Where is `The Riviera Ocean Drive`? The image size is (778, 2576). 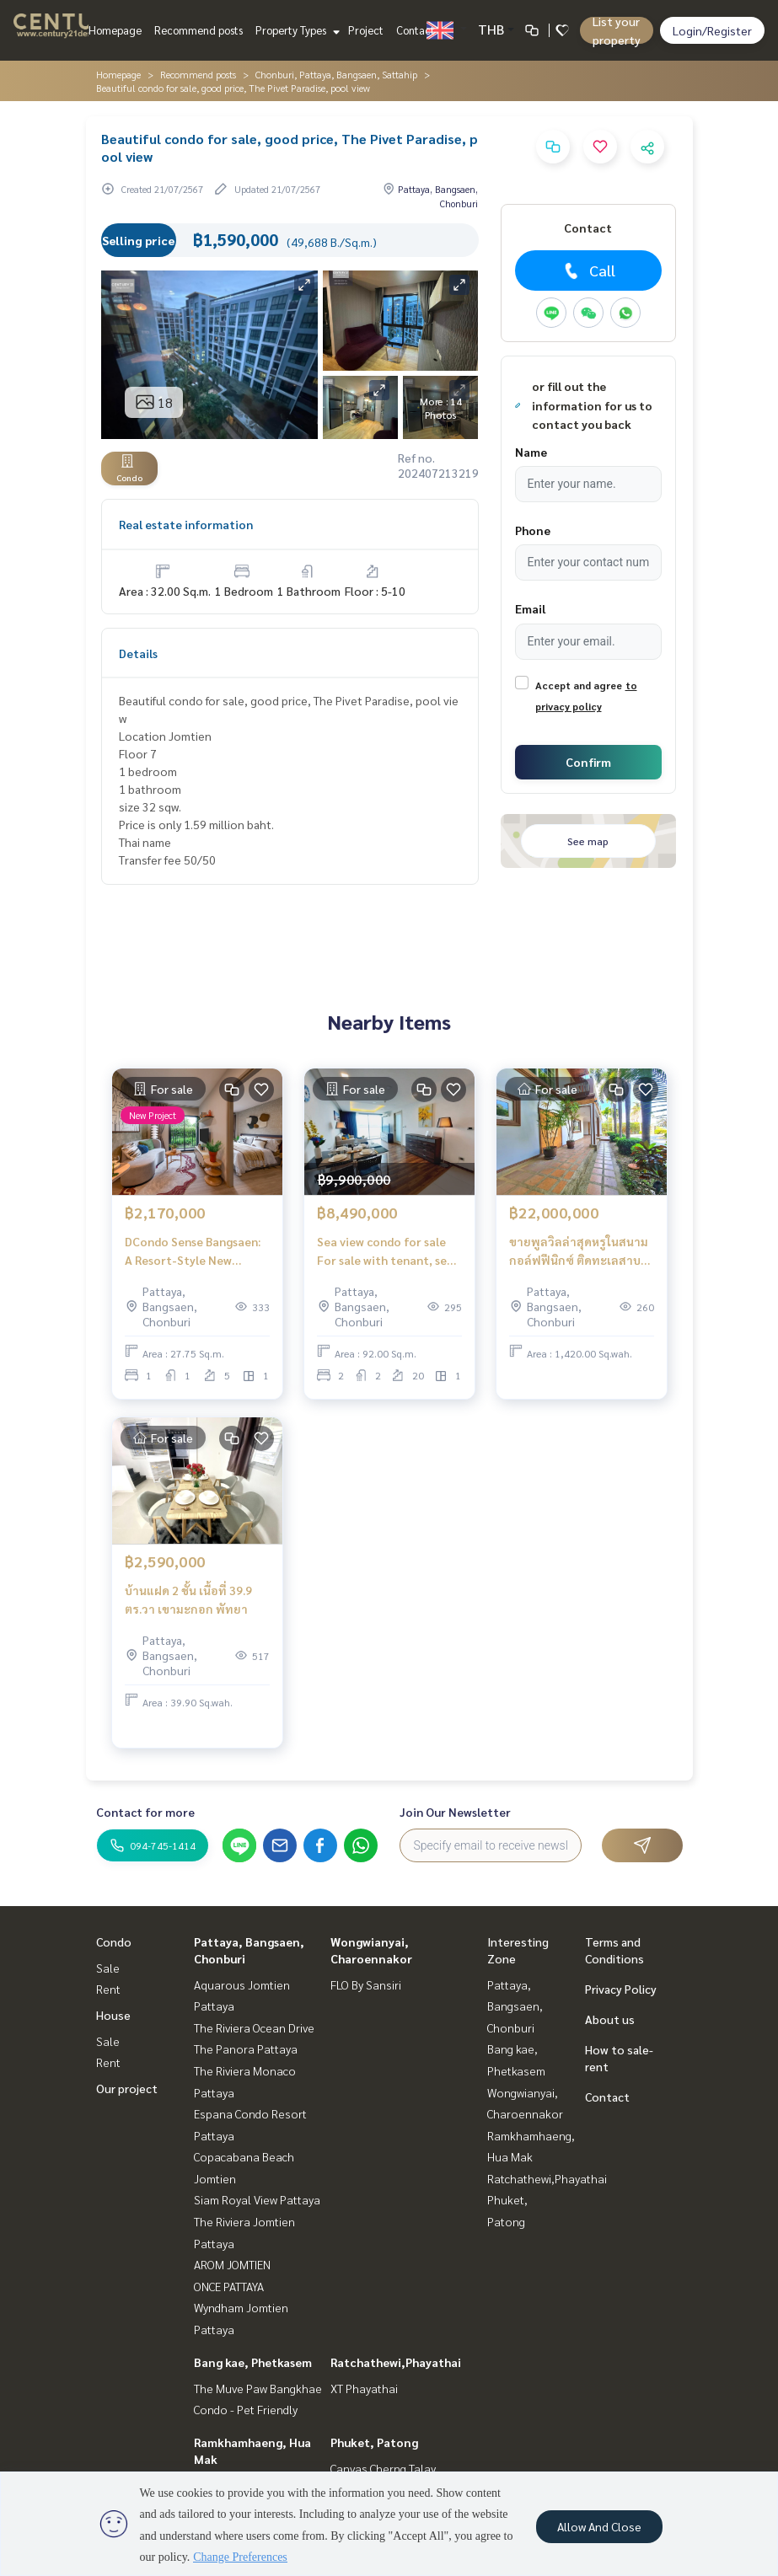 The Riviera Ocean Drive is located at coordinates (254, 2027).